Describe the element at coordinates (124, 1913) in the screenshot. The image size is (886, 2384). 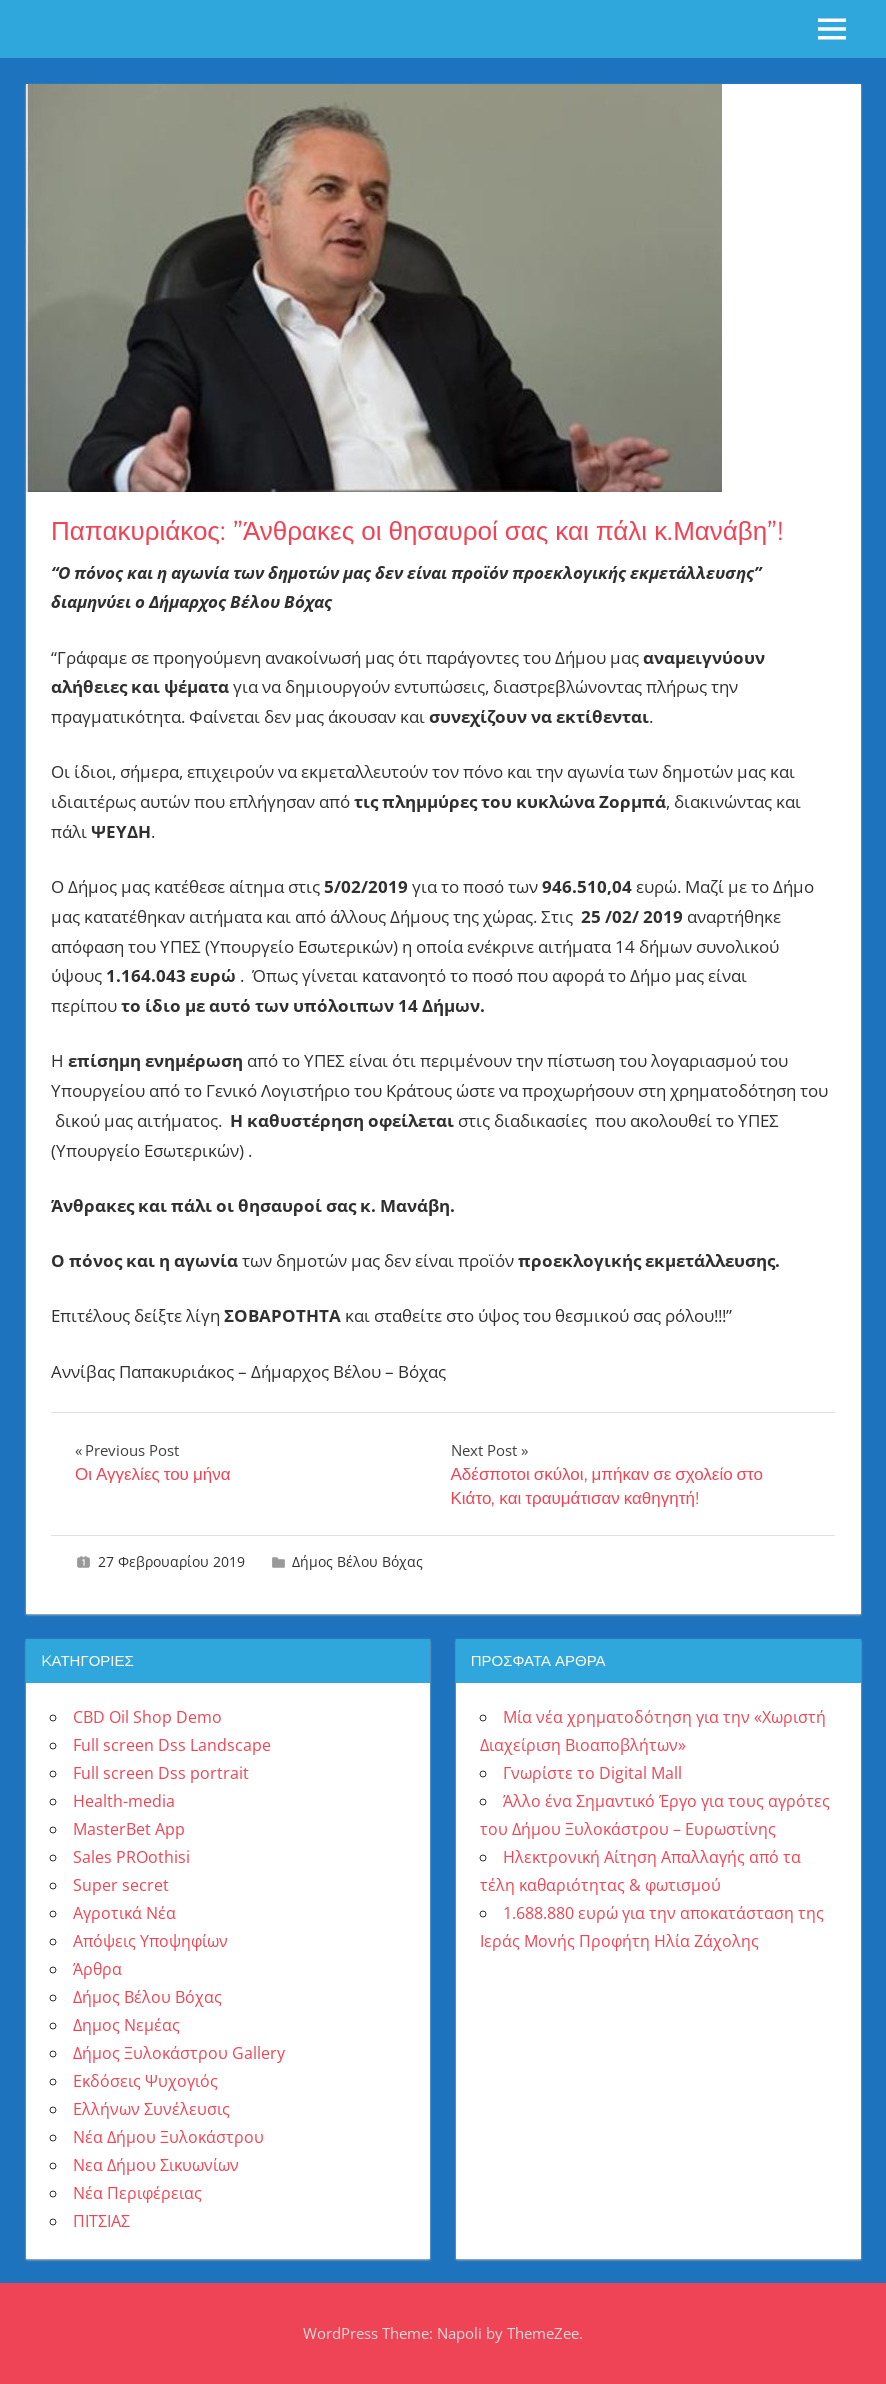
I see `Αγροτικά Νέα` at that location.